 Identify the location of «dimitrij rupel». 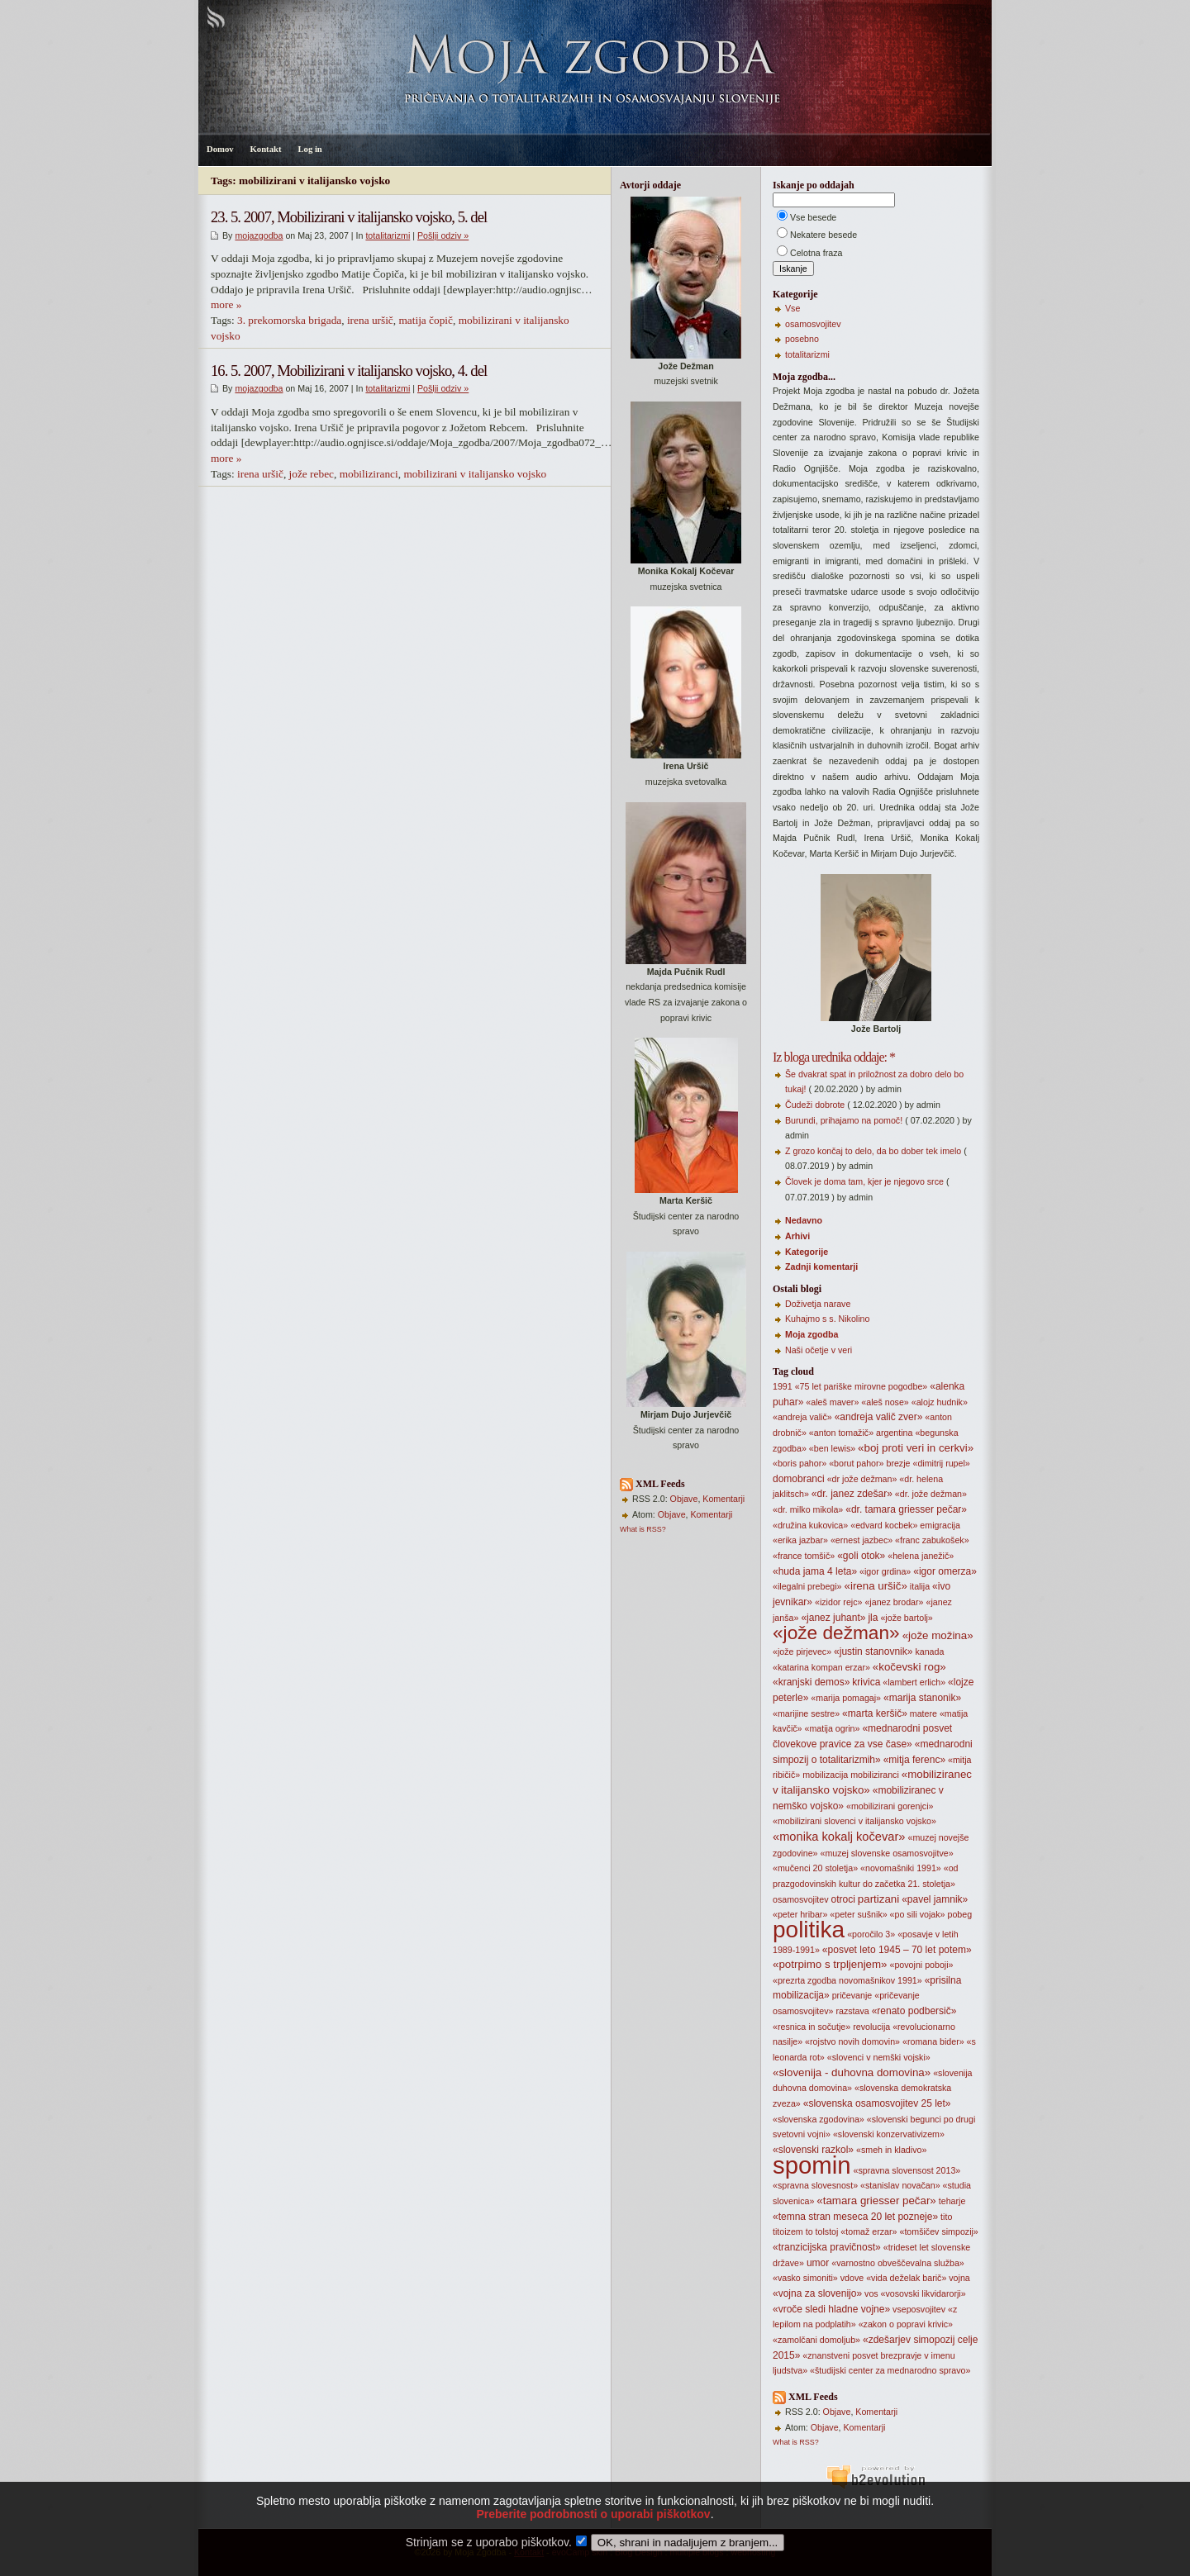
(940, 1463).